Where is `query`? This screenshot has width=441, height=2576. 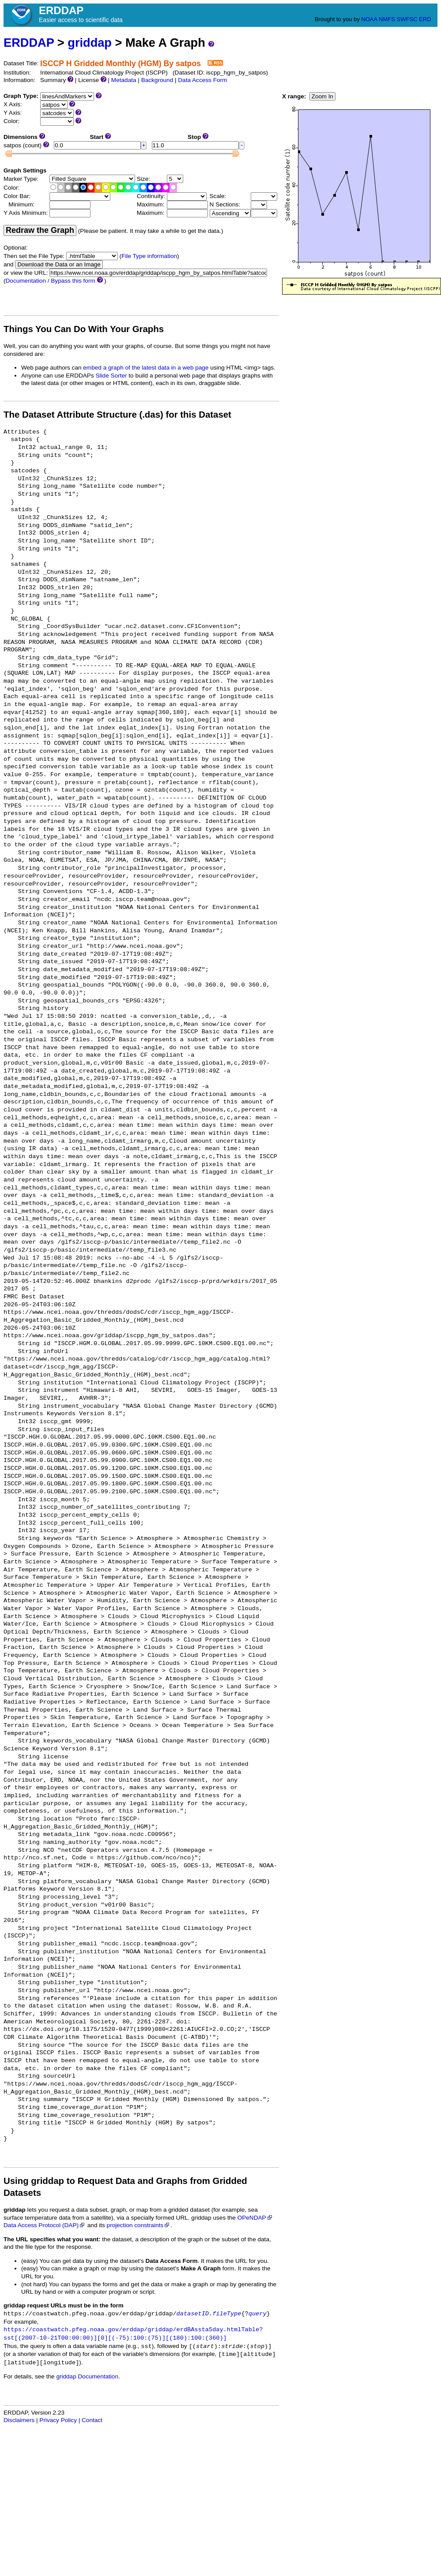
query is located at coordinates (258, 2314).